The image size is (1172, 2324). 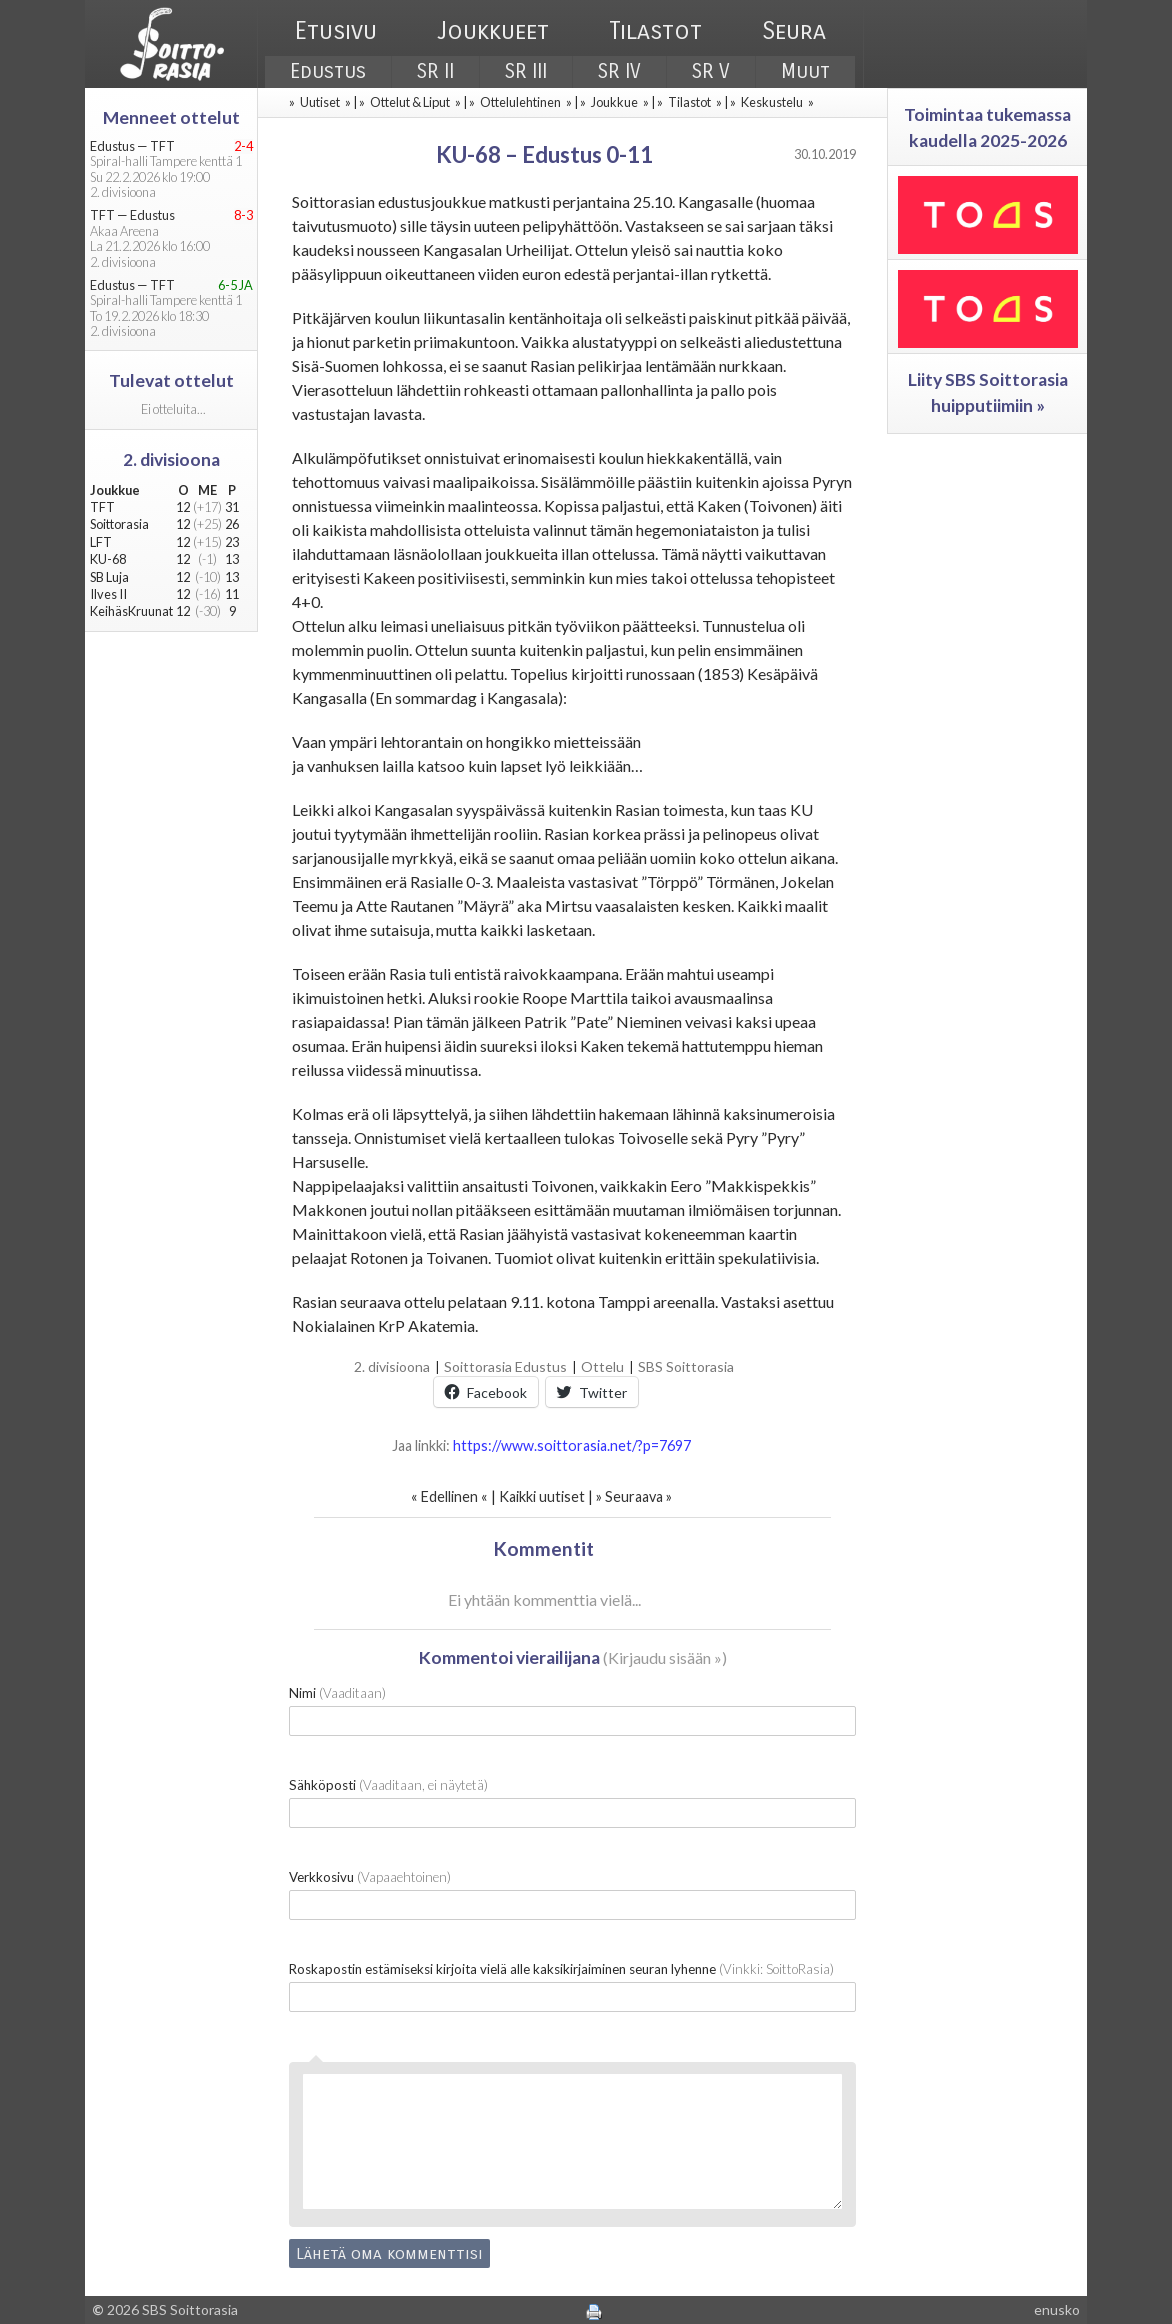 What do you see at coordinates (449, 1496) in the screenshot?
I see `Edellinen` at bounding box center [449, 1496].